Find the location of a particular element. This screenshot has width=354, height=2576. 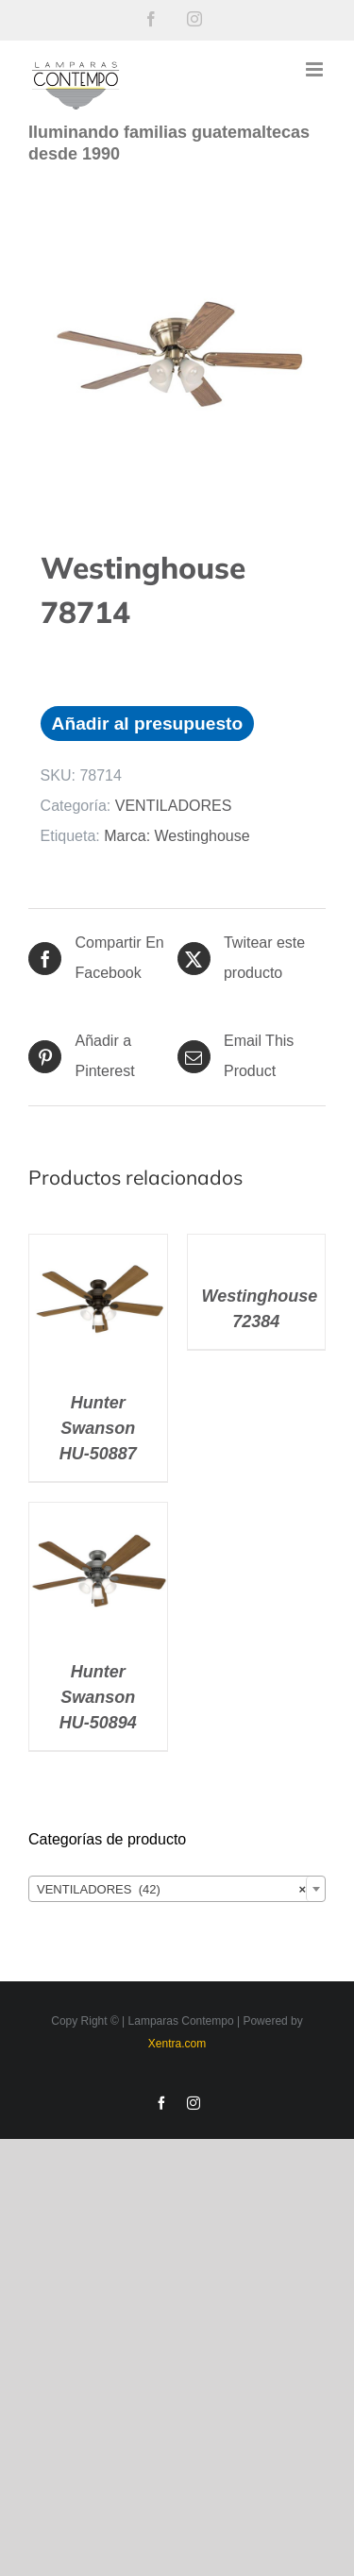

VENTILADORES (42) [textbox] is located at coordinates (171, 1890).